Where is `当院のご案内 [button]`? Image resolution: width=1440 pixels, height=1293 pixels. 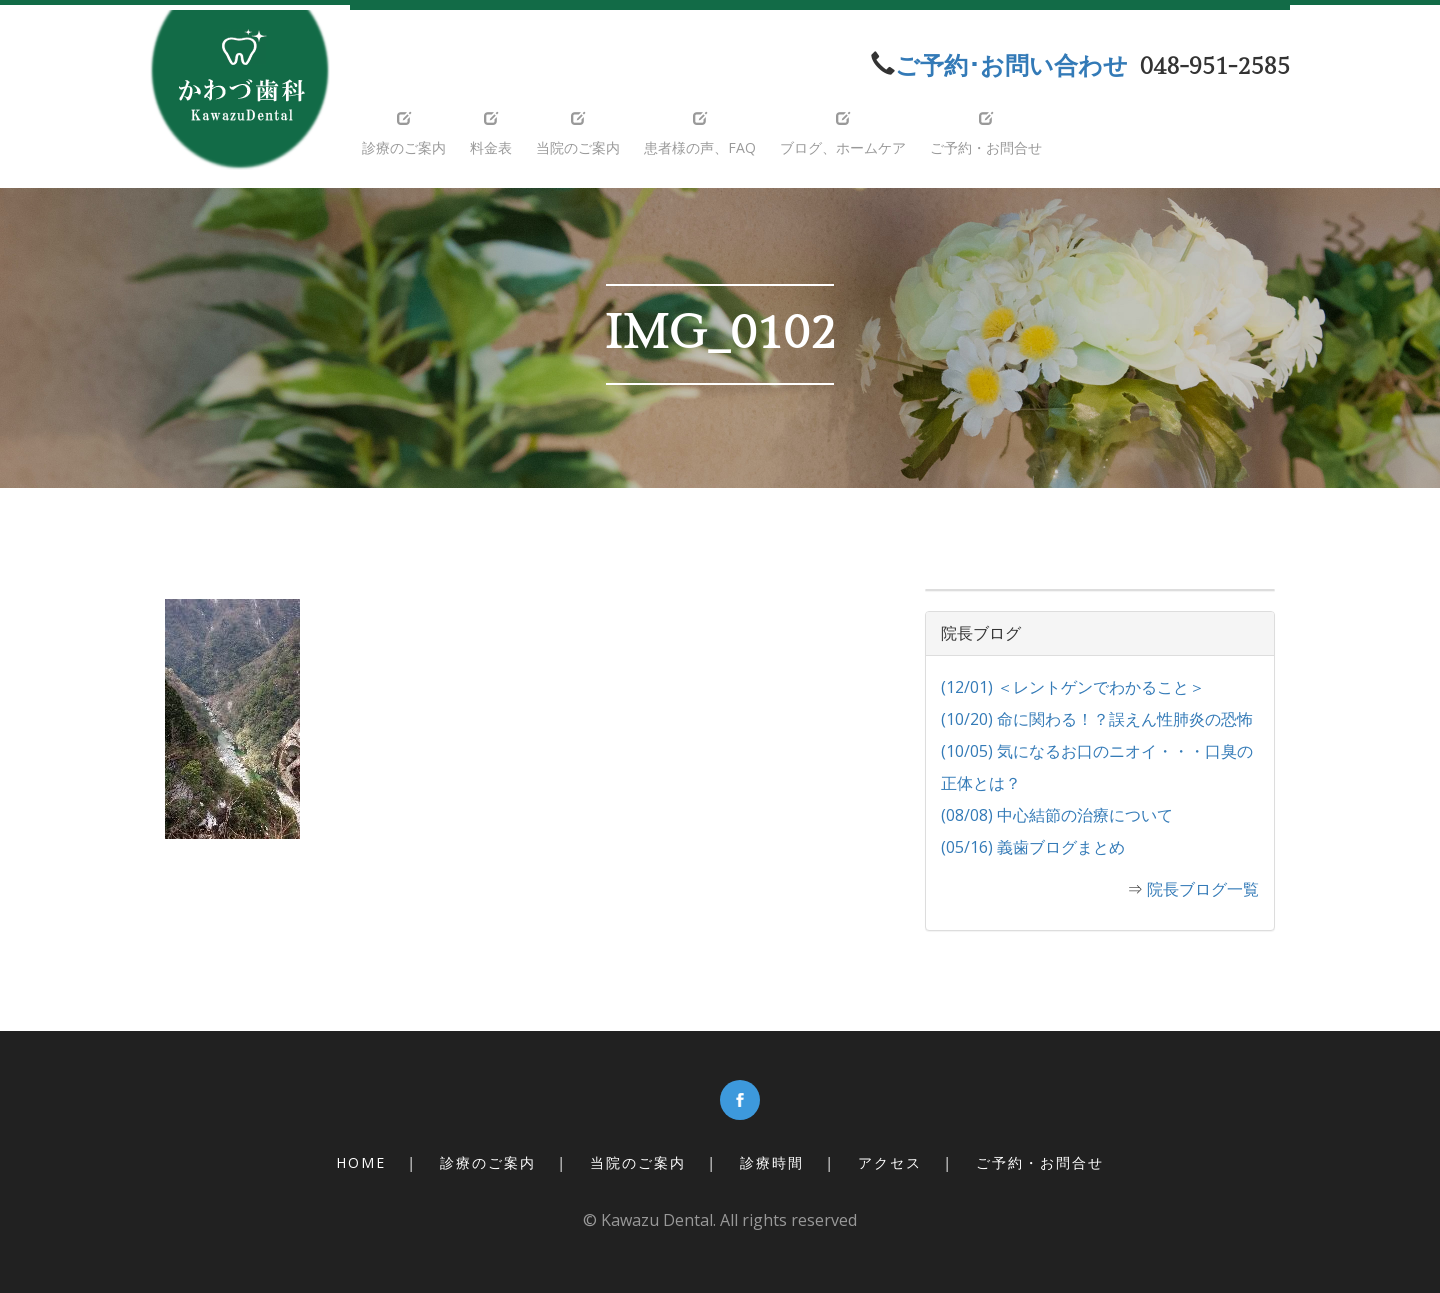
当院のご案内 [button] is located at coordinates (578, 134).